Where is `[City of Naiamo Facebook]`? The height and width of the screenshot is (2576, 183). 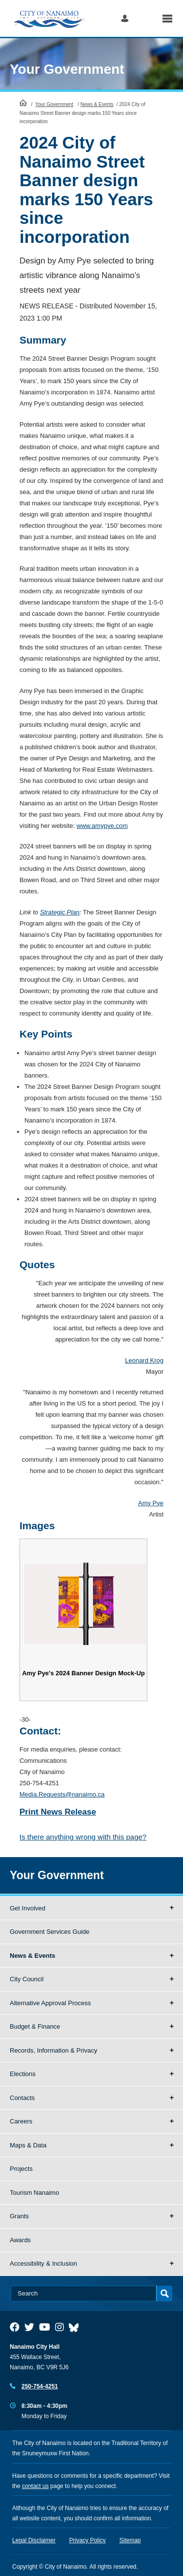 [City of Naiamo Facebook] is located at coordinates (15, 2327).